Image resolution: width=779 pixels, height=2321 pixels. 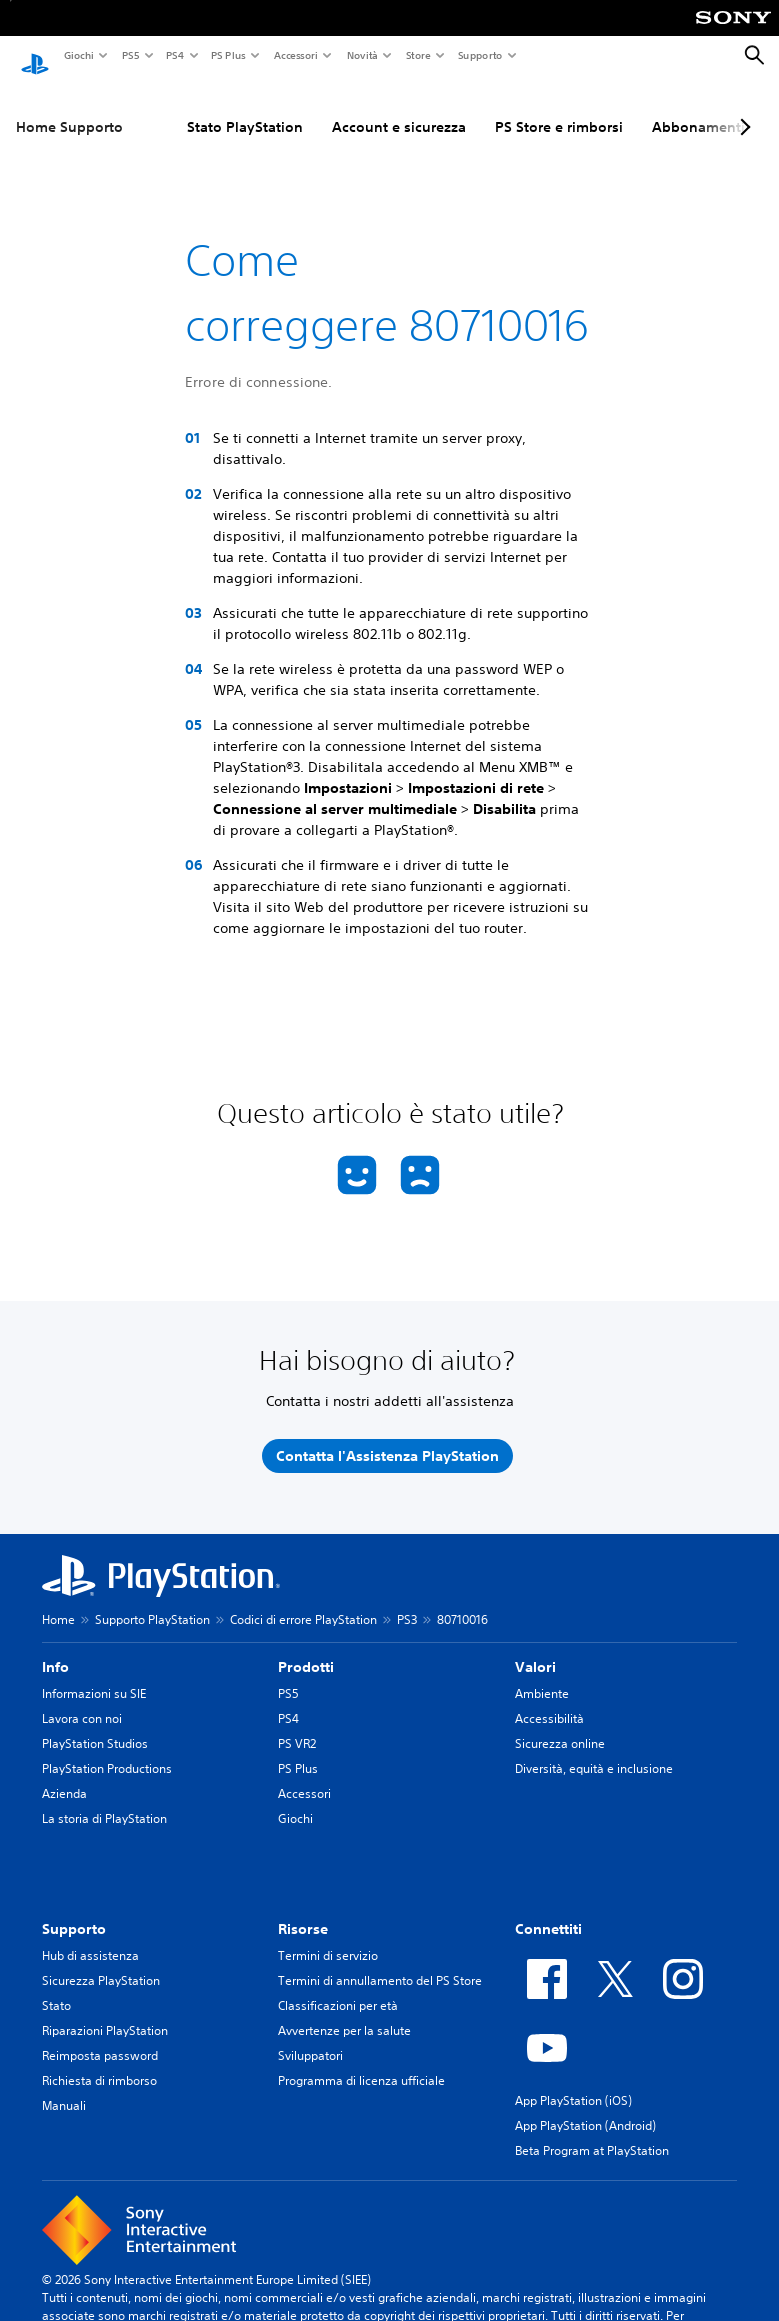 What do you see at coordinates (407, 1601) in the screenshot?
I see `PS3` at bounding box center [407, 1601].